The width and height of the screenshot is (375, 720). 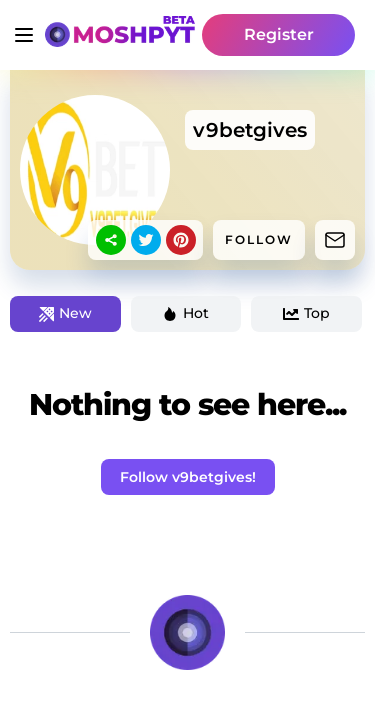 What do you see at coordinates (111, 240) in the screenshot?
I see `[sharethis]` at bounding box center [111, 240].